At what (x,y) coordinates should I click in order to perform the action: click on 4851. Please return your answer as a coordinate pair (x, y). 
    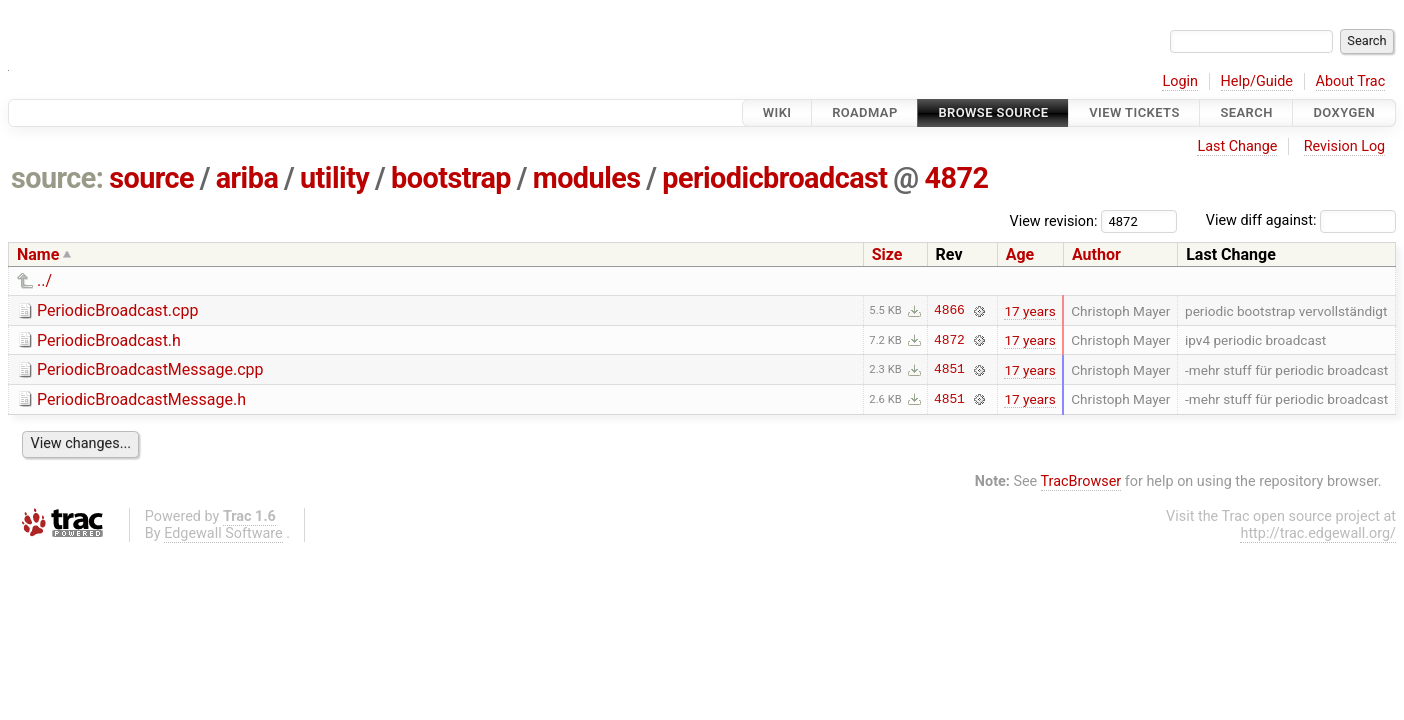
    Looking at the image, I should click on (949, 370).